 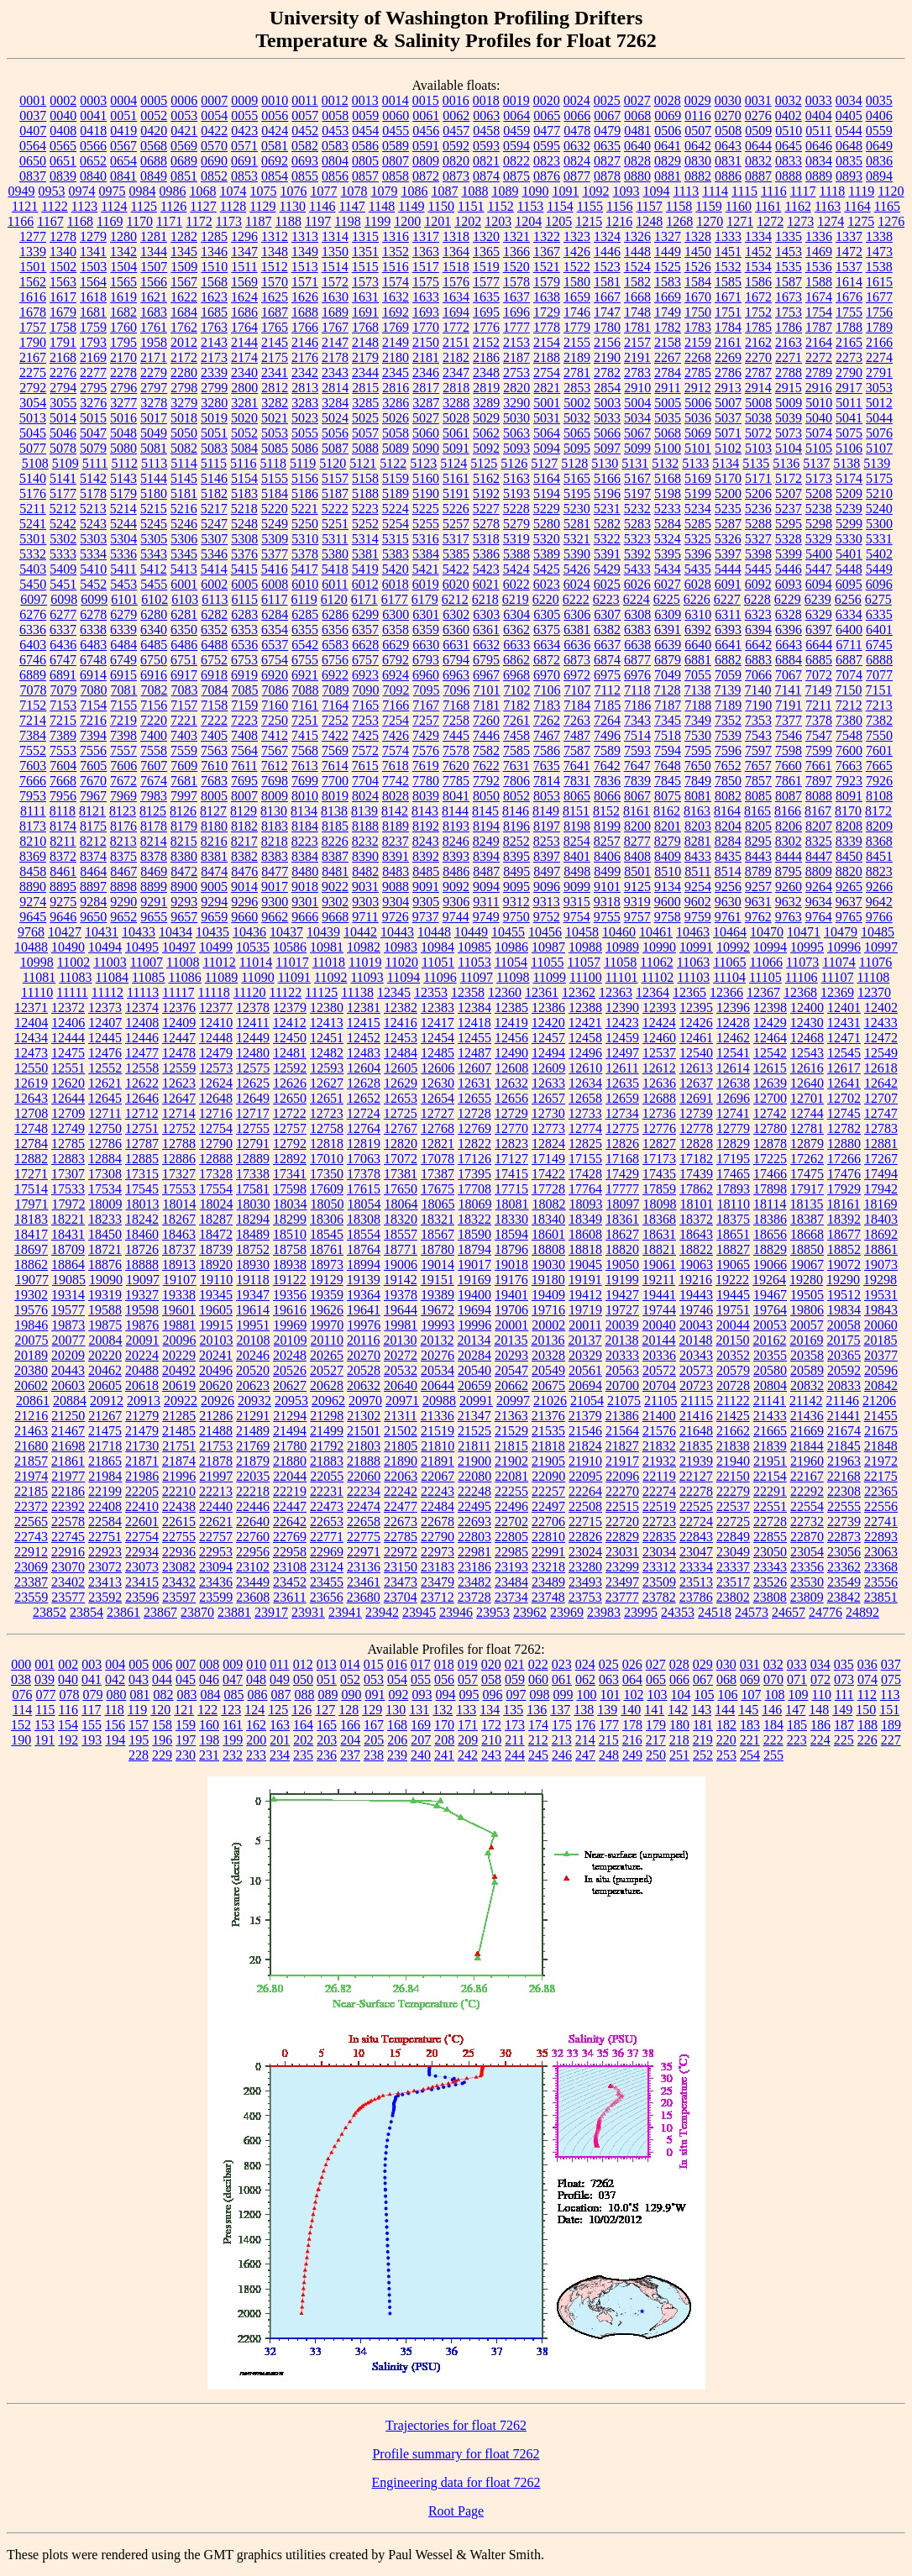 I want to click on 8212, so click(x=93, y=841).